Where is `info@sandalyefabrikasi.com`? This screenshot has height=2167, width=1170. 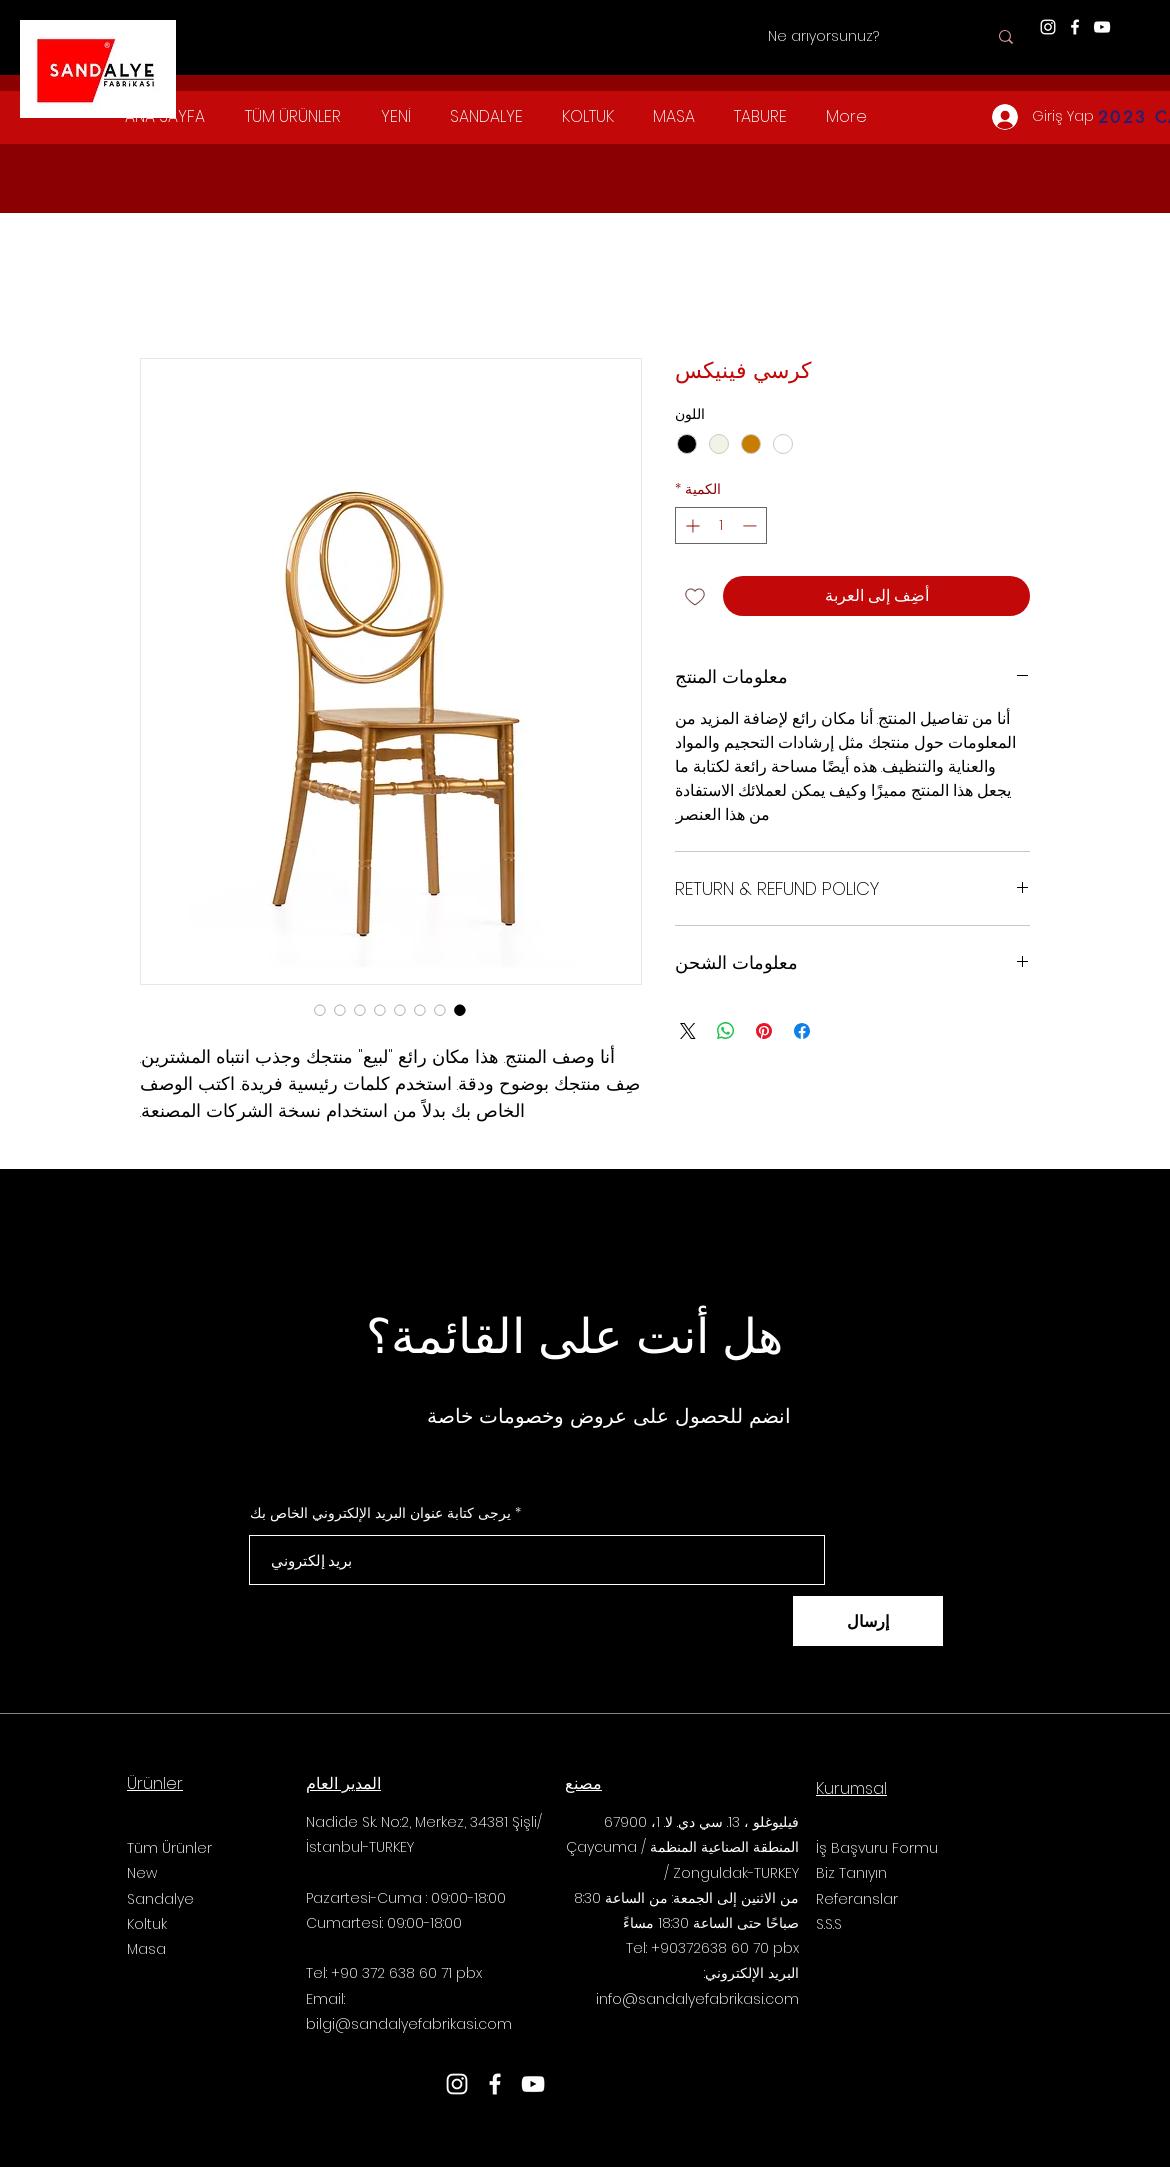 info@sandalyefabrikasi.com is located at coordinates (697, 1999).